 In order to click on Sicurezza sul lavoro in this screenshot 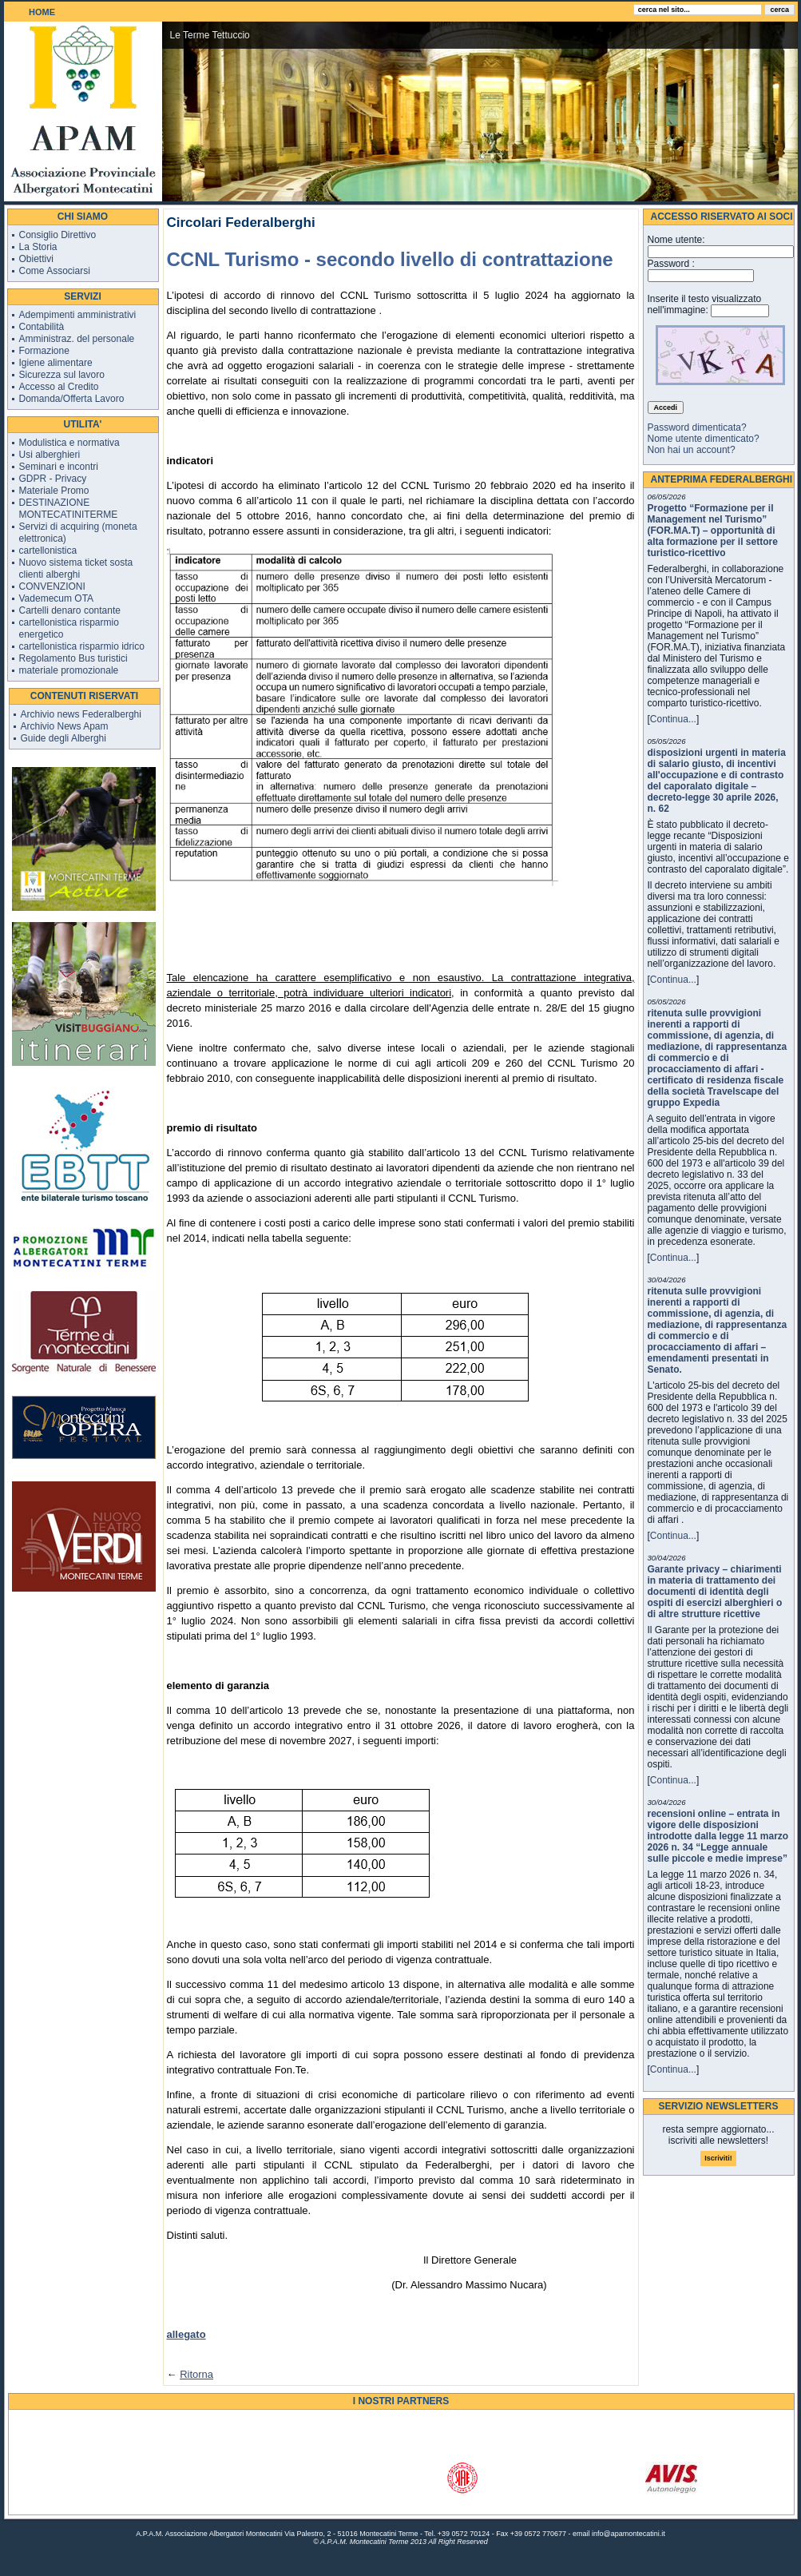, I will do `click(62, 374)`.